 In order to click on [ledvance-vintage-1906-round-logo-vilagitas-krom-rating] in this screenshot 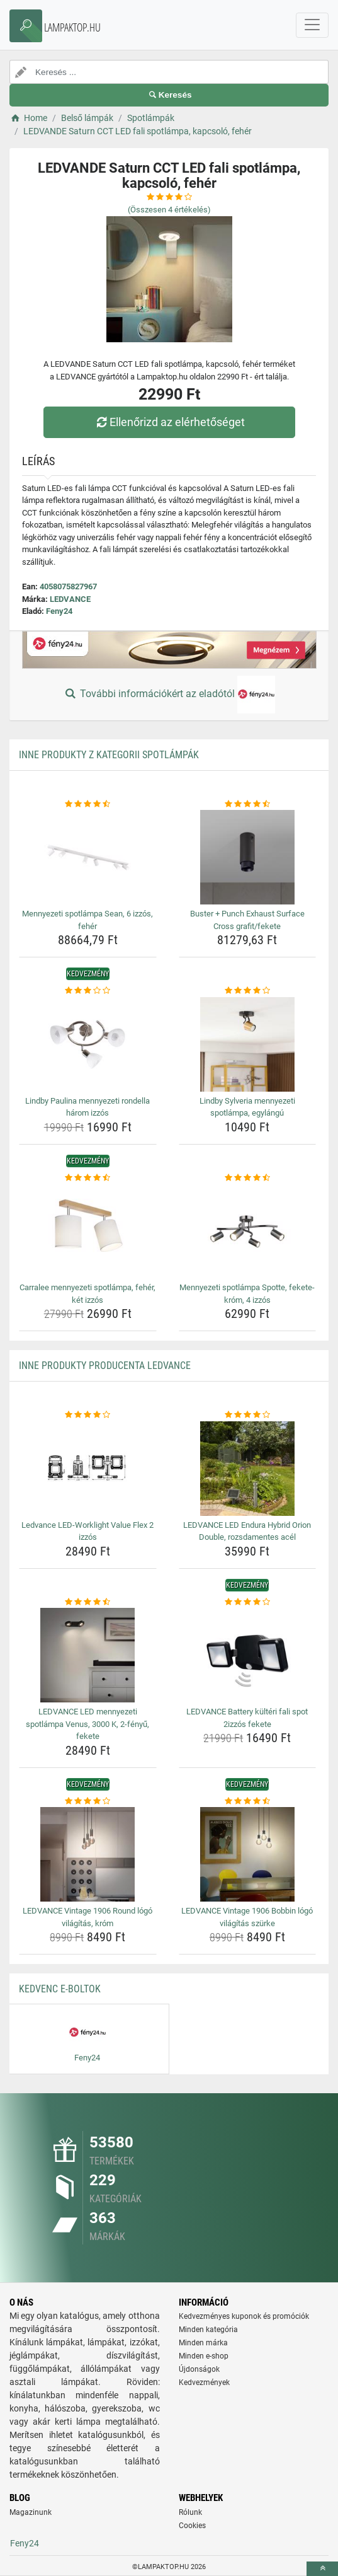, I will do `click(88, 1801)`.